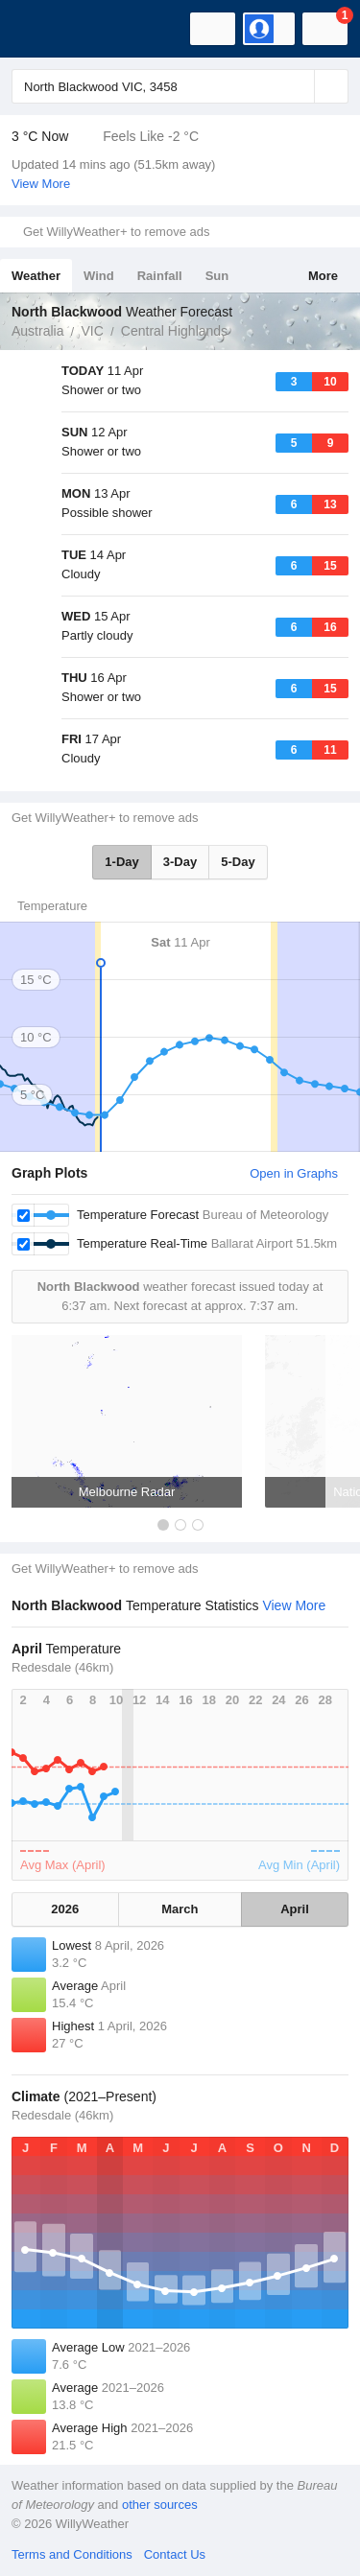 This screenshot has width=360, height=2576. I want to click on 2026, so click(65, 1909).